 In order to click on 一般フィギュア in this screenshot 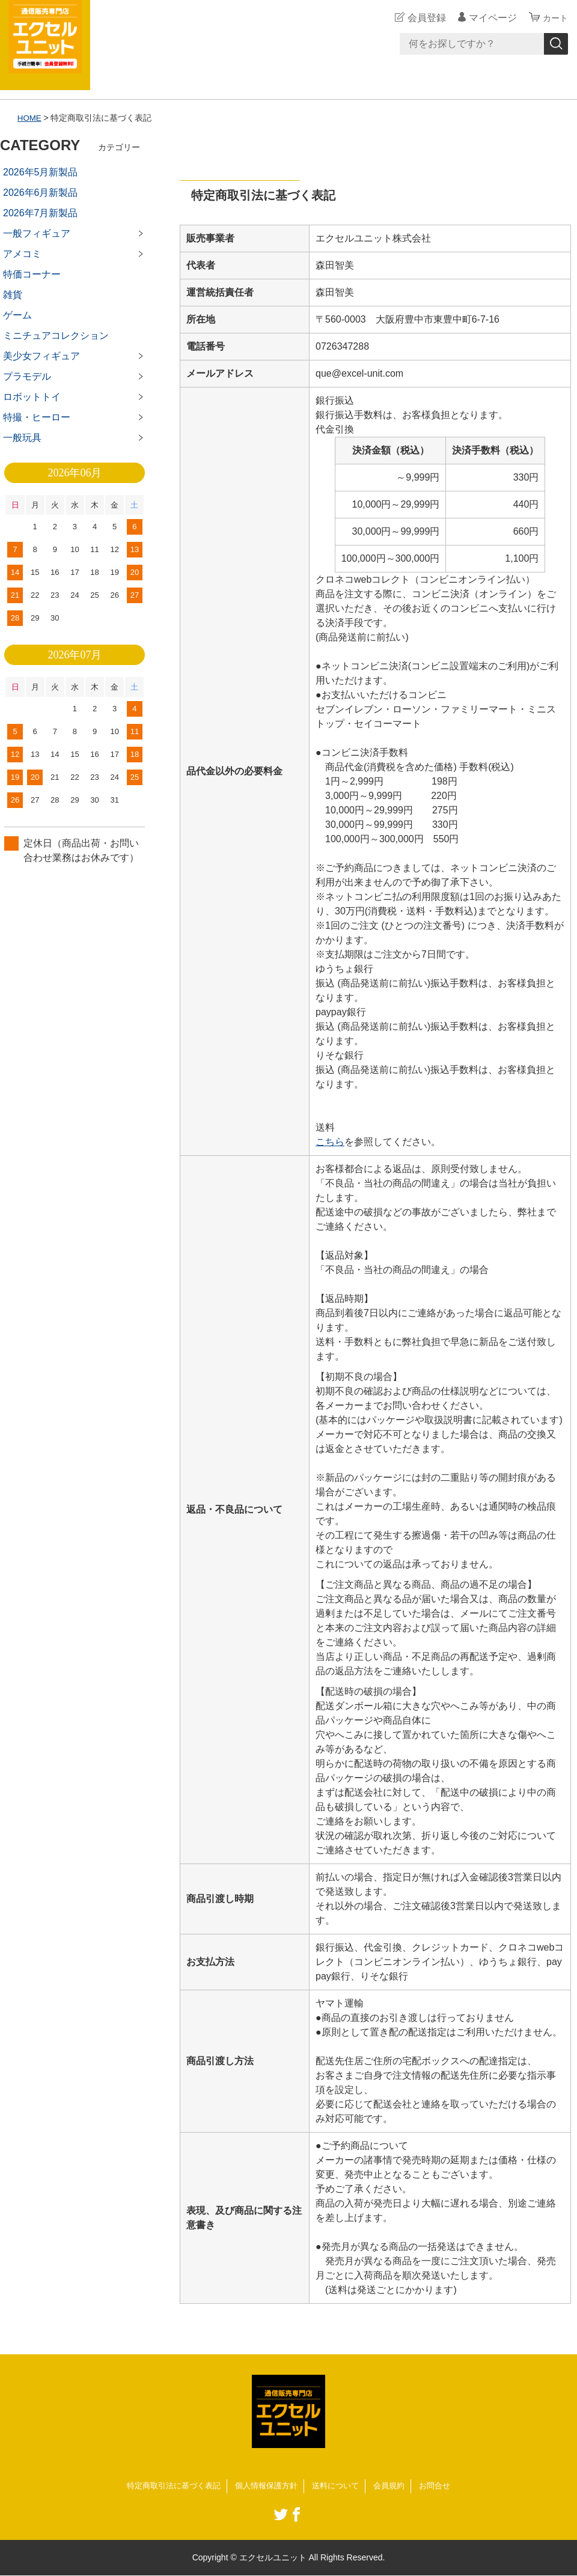, I will do `click(36, 233)`.